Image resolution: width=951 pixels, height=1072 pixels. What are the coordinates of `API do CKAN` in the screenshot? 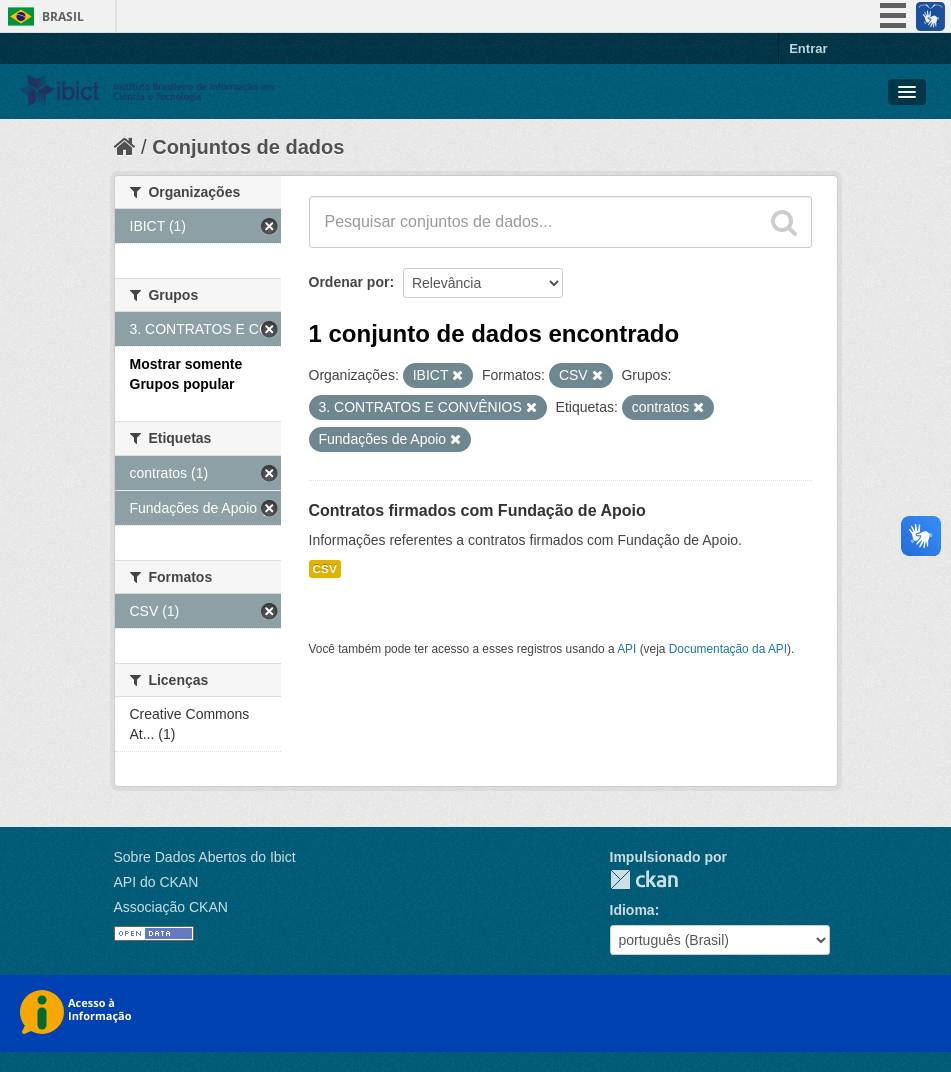 It's located at (156, 882).